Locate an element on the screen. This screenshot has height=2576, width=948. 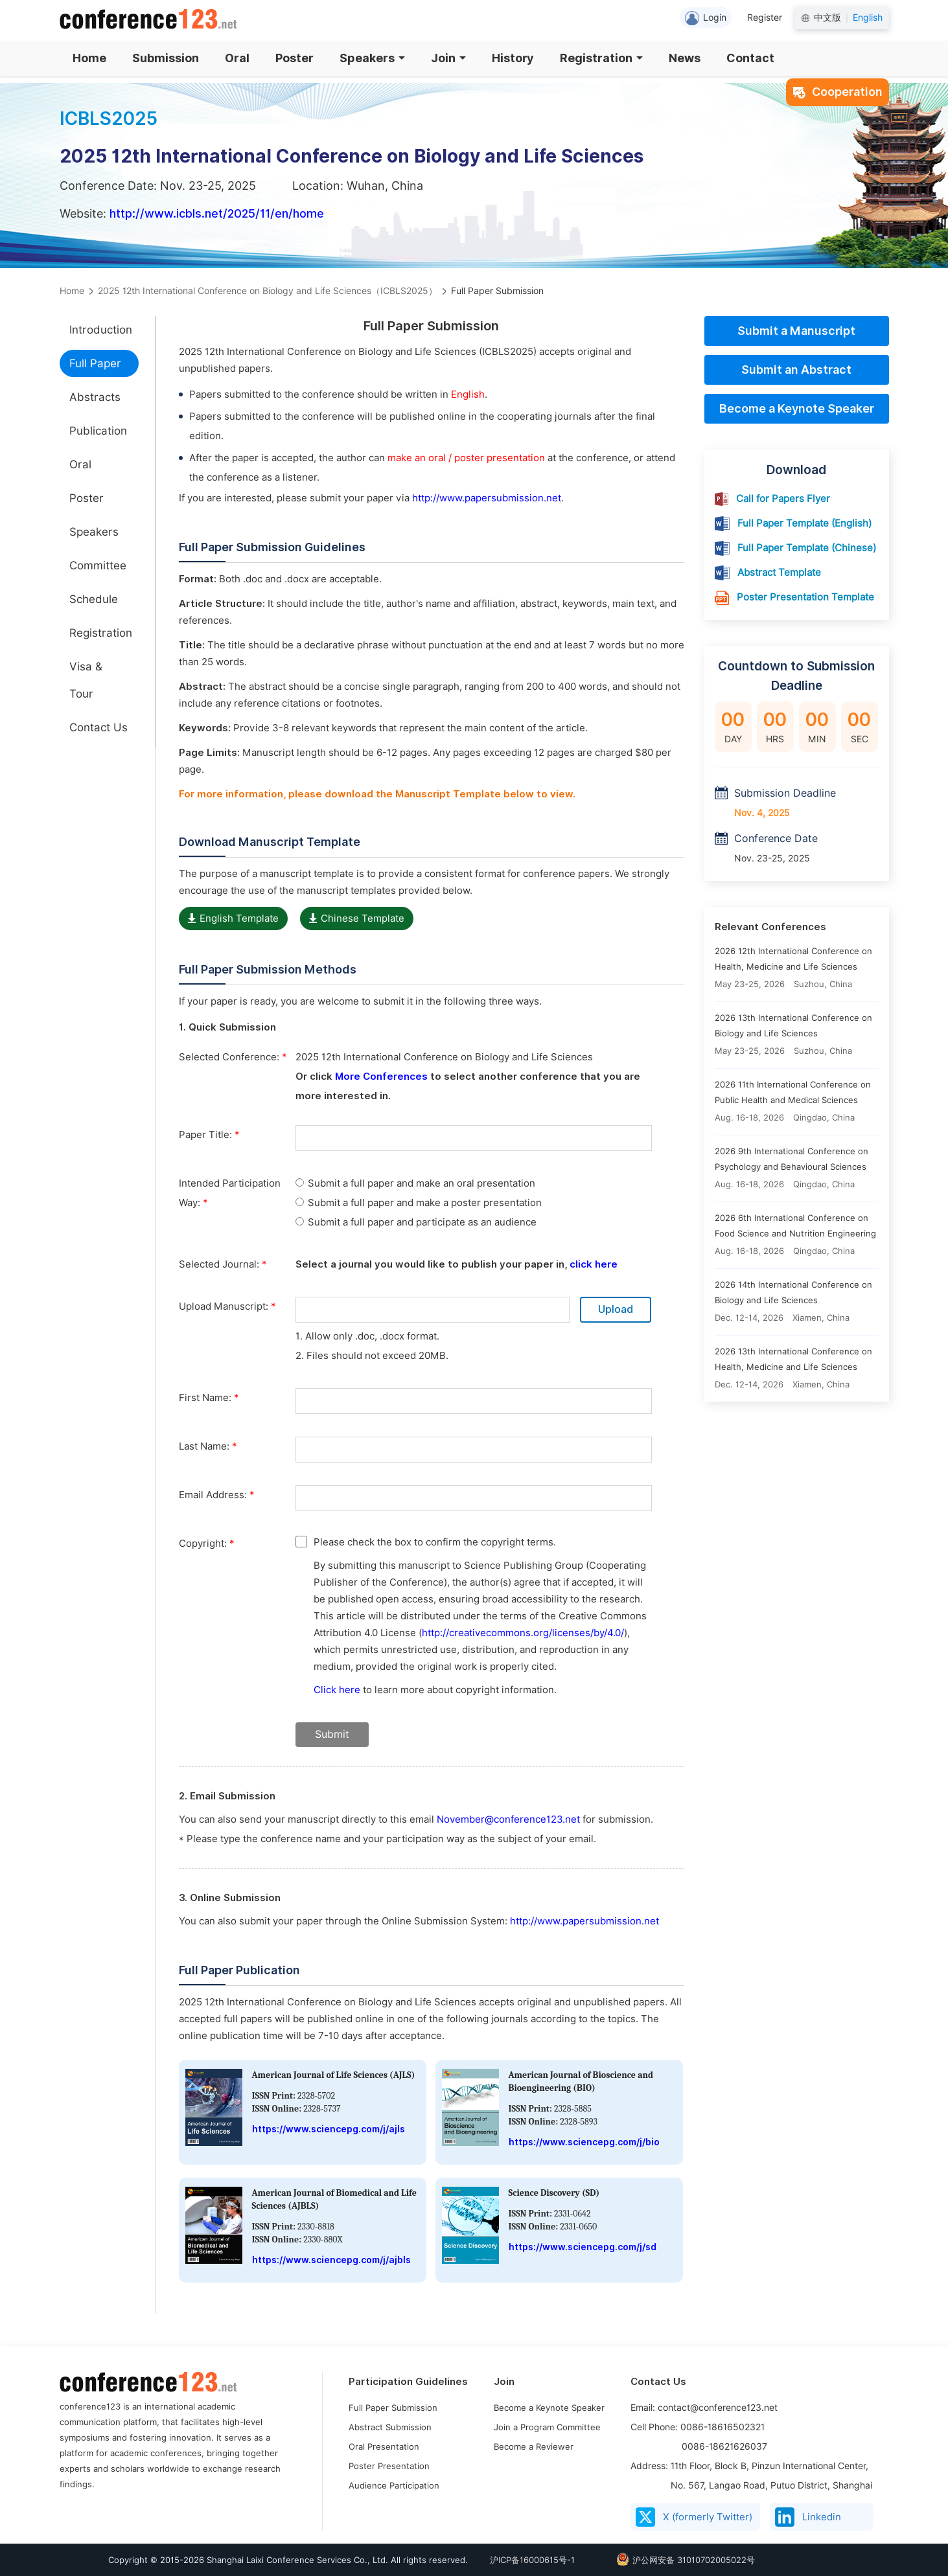
English is located at coordinates (868, 17).